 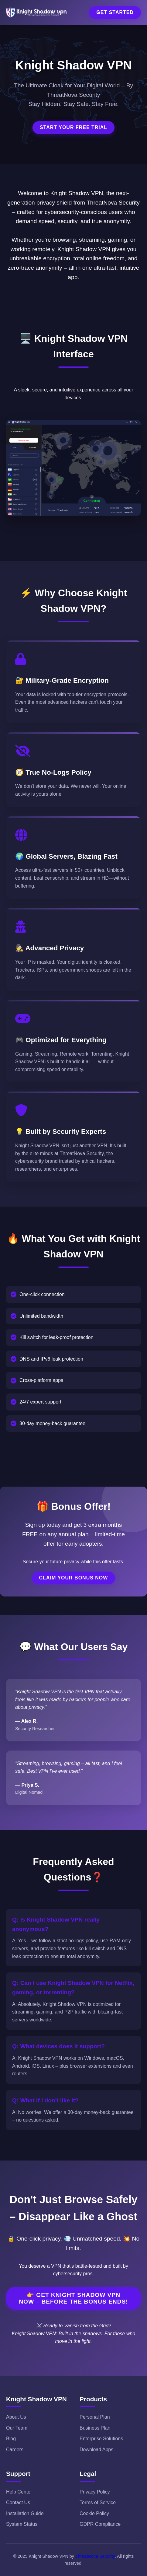 I want to click on Privacy Policy, so click(x=95, y=2491).